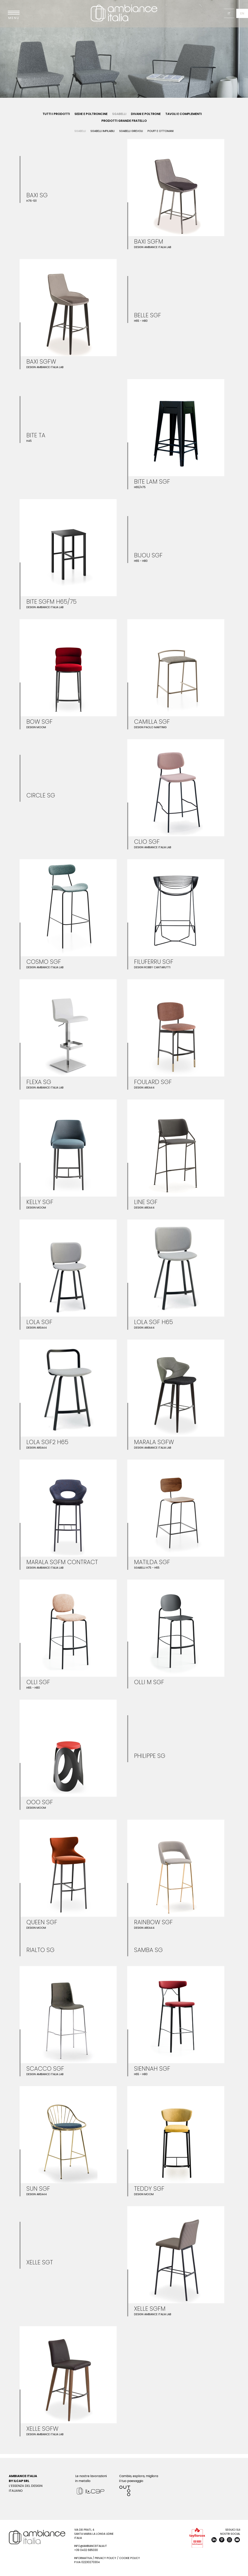  Describe the element at coordinates (90, 114) in the screenshot. I see `Sedie e Poltroncine` at that location.